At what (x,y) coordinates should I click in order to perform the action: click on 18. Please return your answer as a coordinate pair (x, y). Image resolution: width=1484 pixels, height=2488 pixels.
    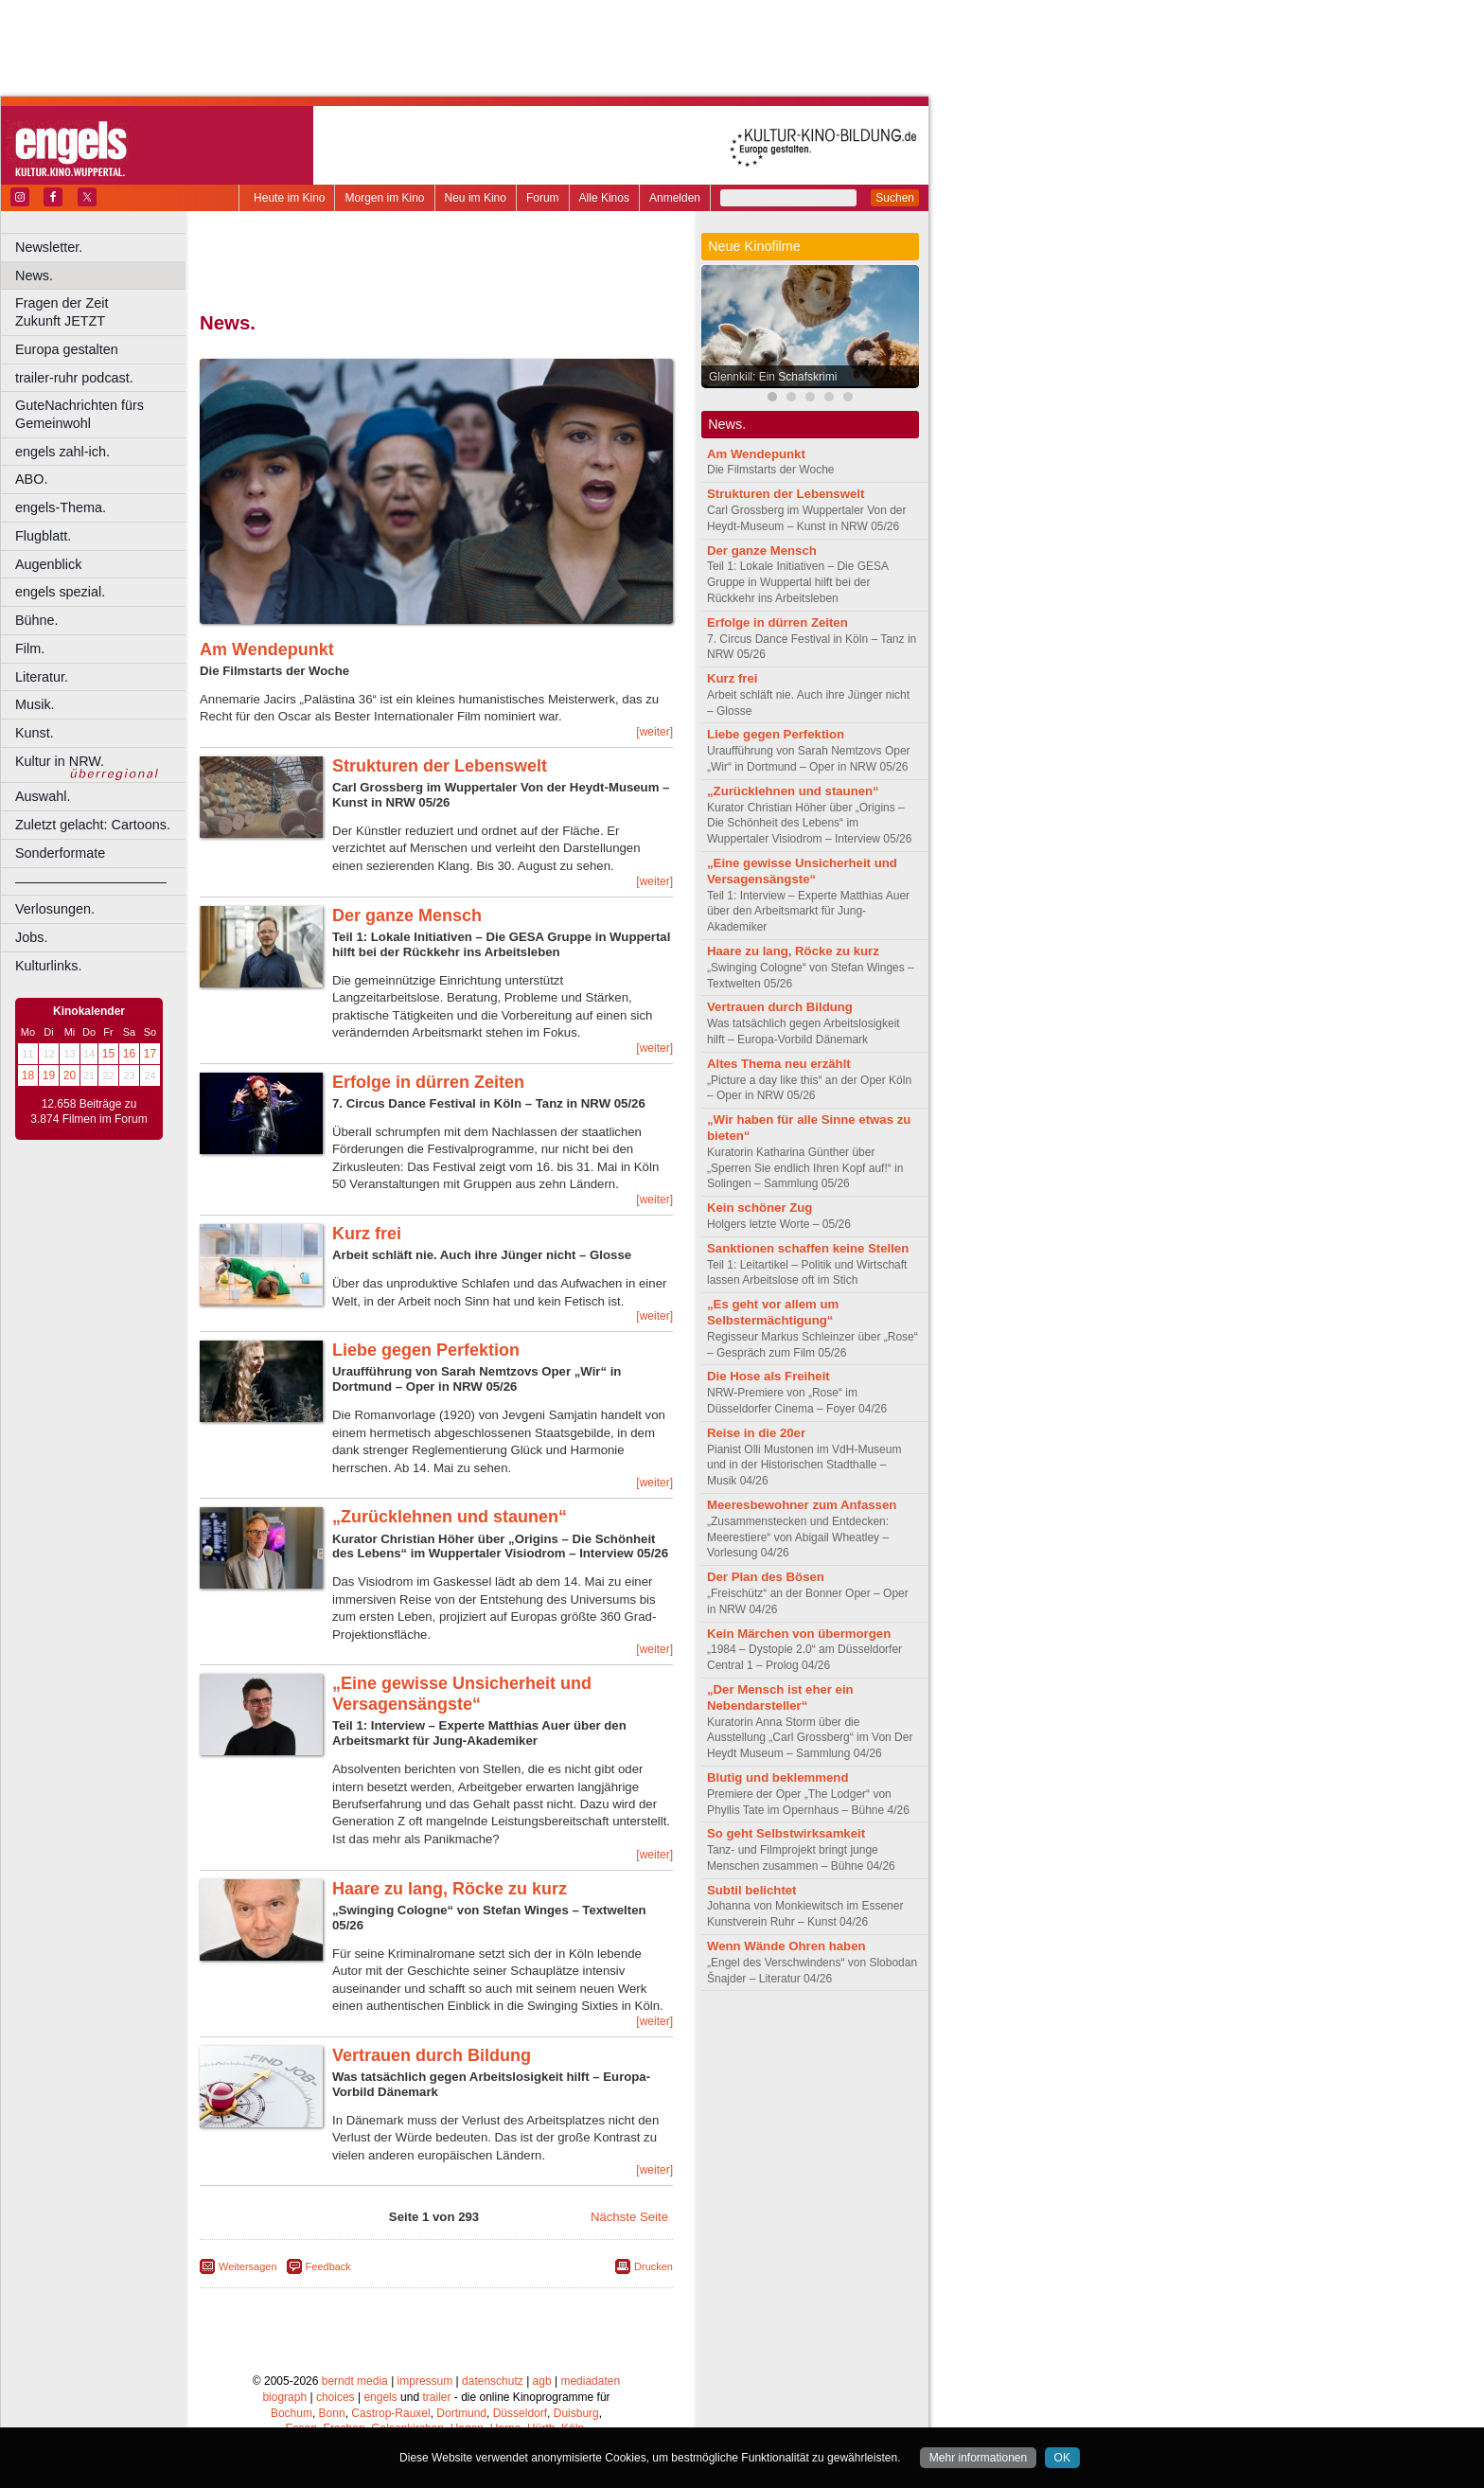
    Looking at the image, I should click on (28, 1075).